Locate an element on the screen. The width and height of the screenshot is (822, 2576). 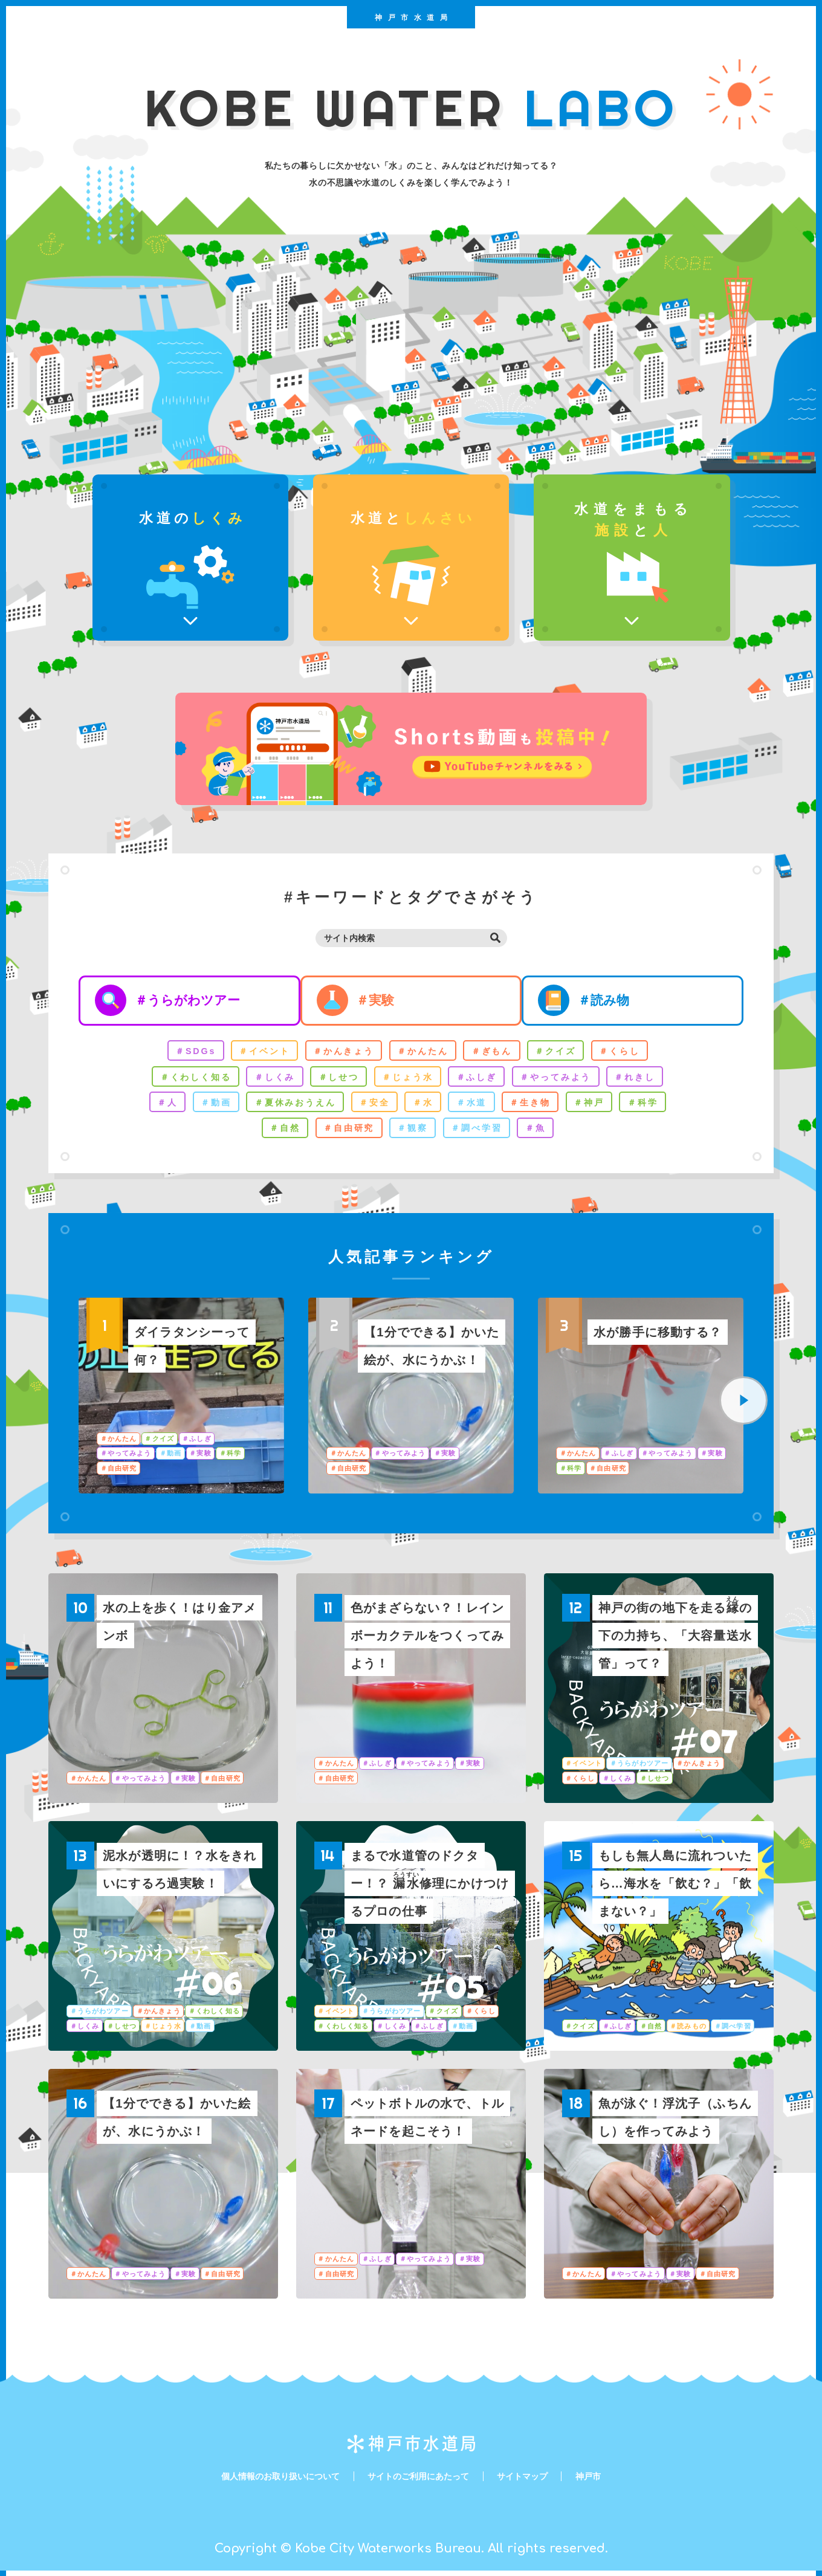
＃観察 is located at coordinates (412, 1133).